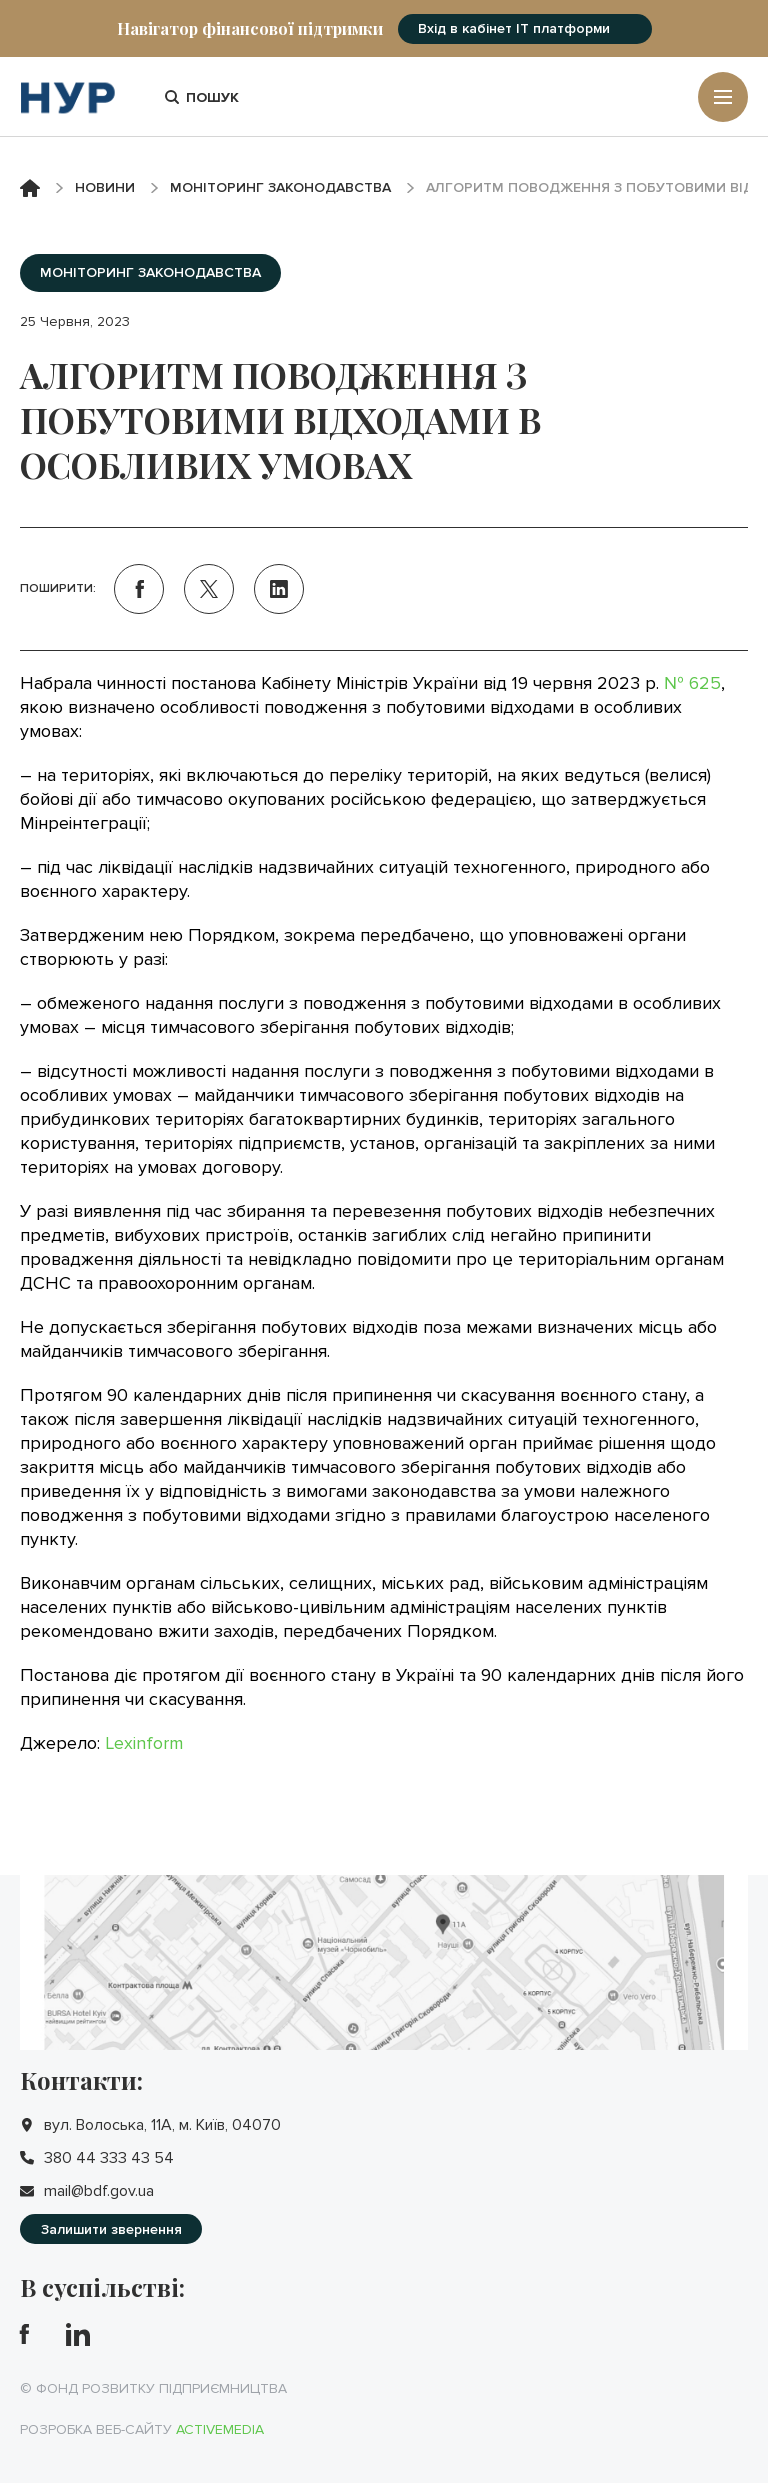 The image size is (768, 2483). What do you see at coordinates (514, 28) in the screenshot?
I see `Вхід в кабінет IT платформи` at bounding box center [514, 28].